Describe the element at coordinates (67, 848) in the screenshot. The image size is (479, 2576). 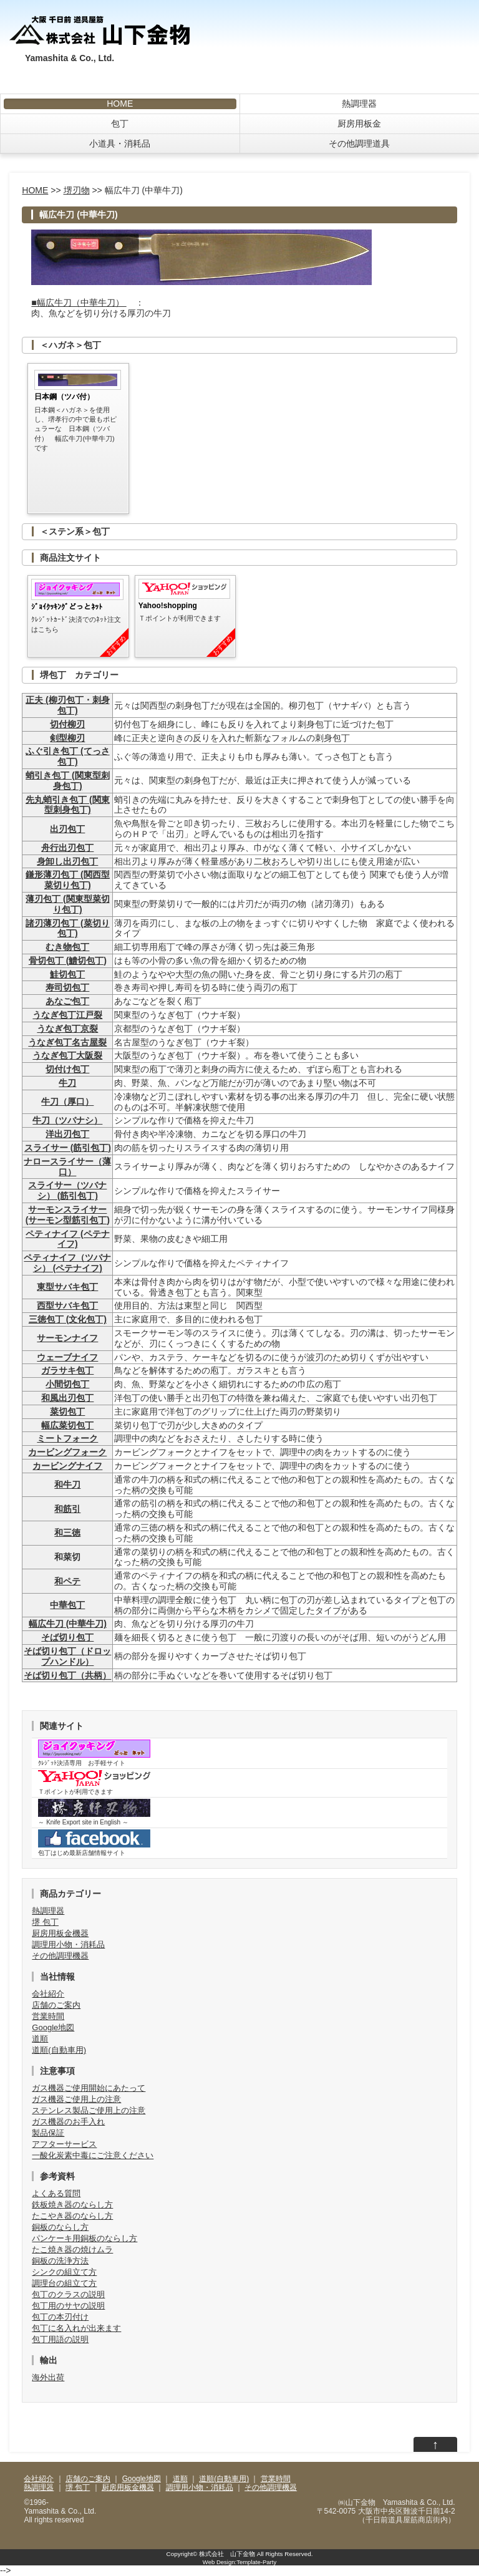
I see `舟行出刃包丁` at that location.